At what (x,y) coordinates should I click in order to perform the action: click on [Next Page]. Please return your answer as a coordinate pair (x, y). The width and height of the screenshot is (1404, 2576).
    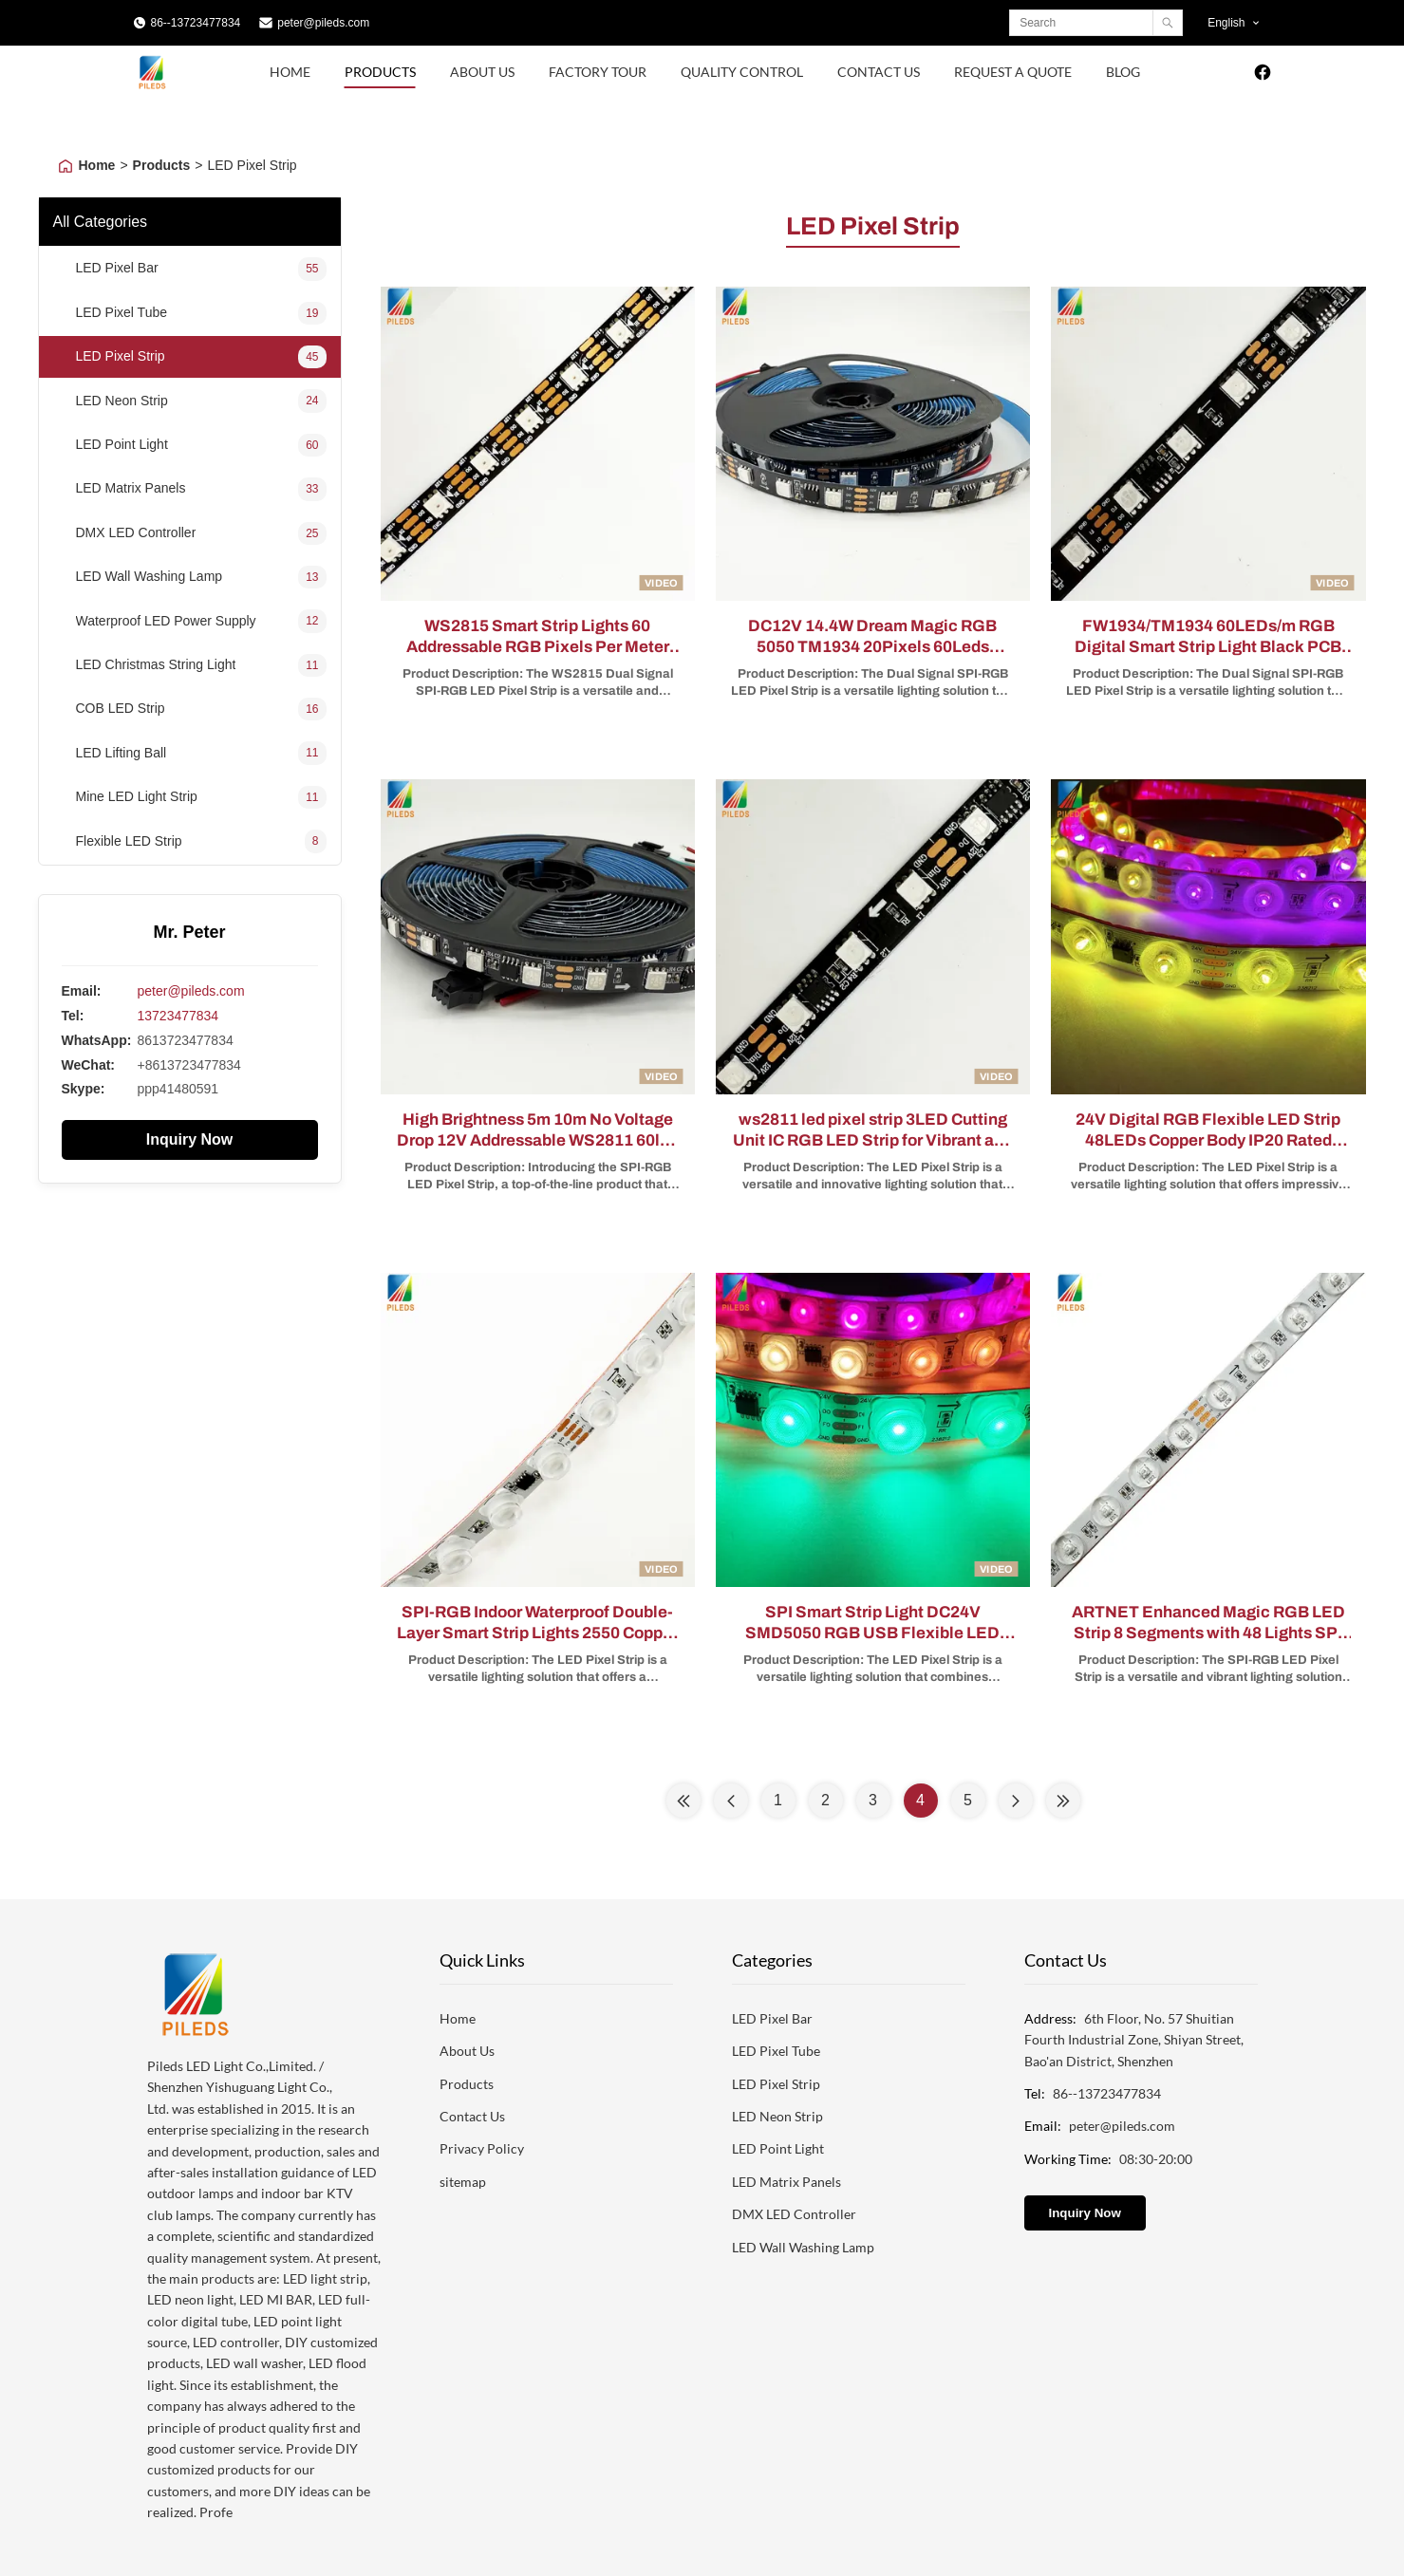
    Looking at the image, I should click on (1016, 1800).